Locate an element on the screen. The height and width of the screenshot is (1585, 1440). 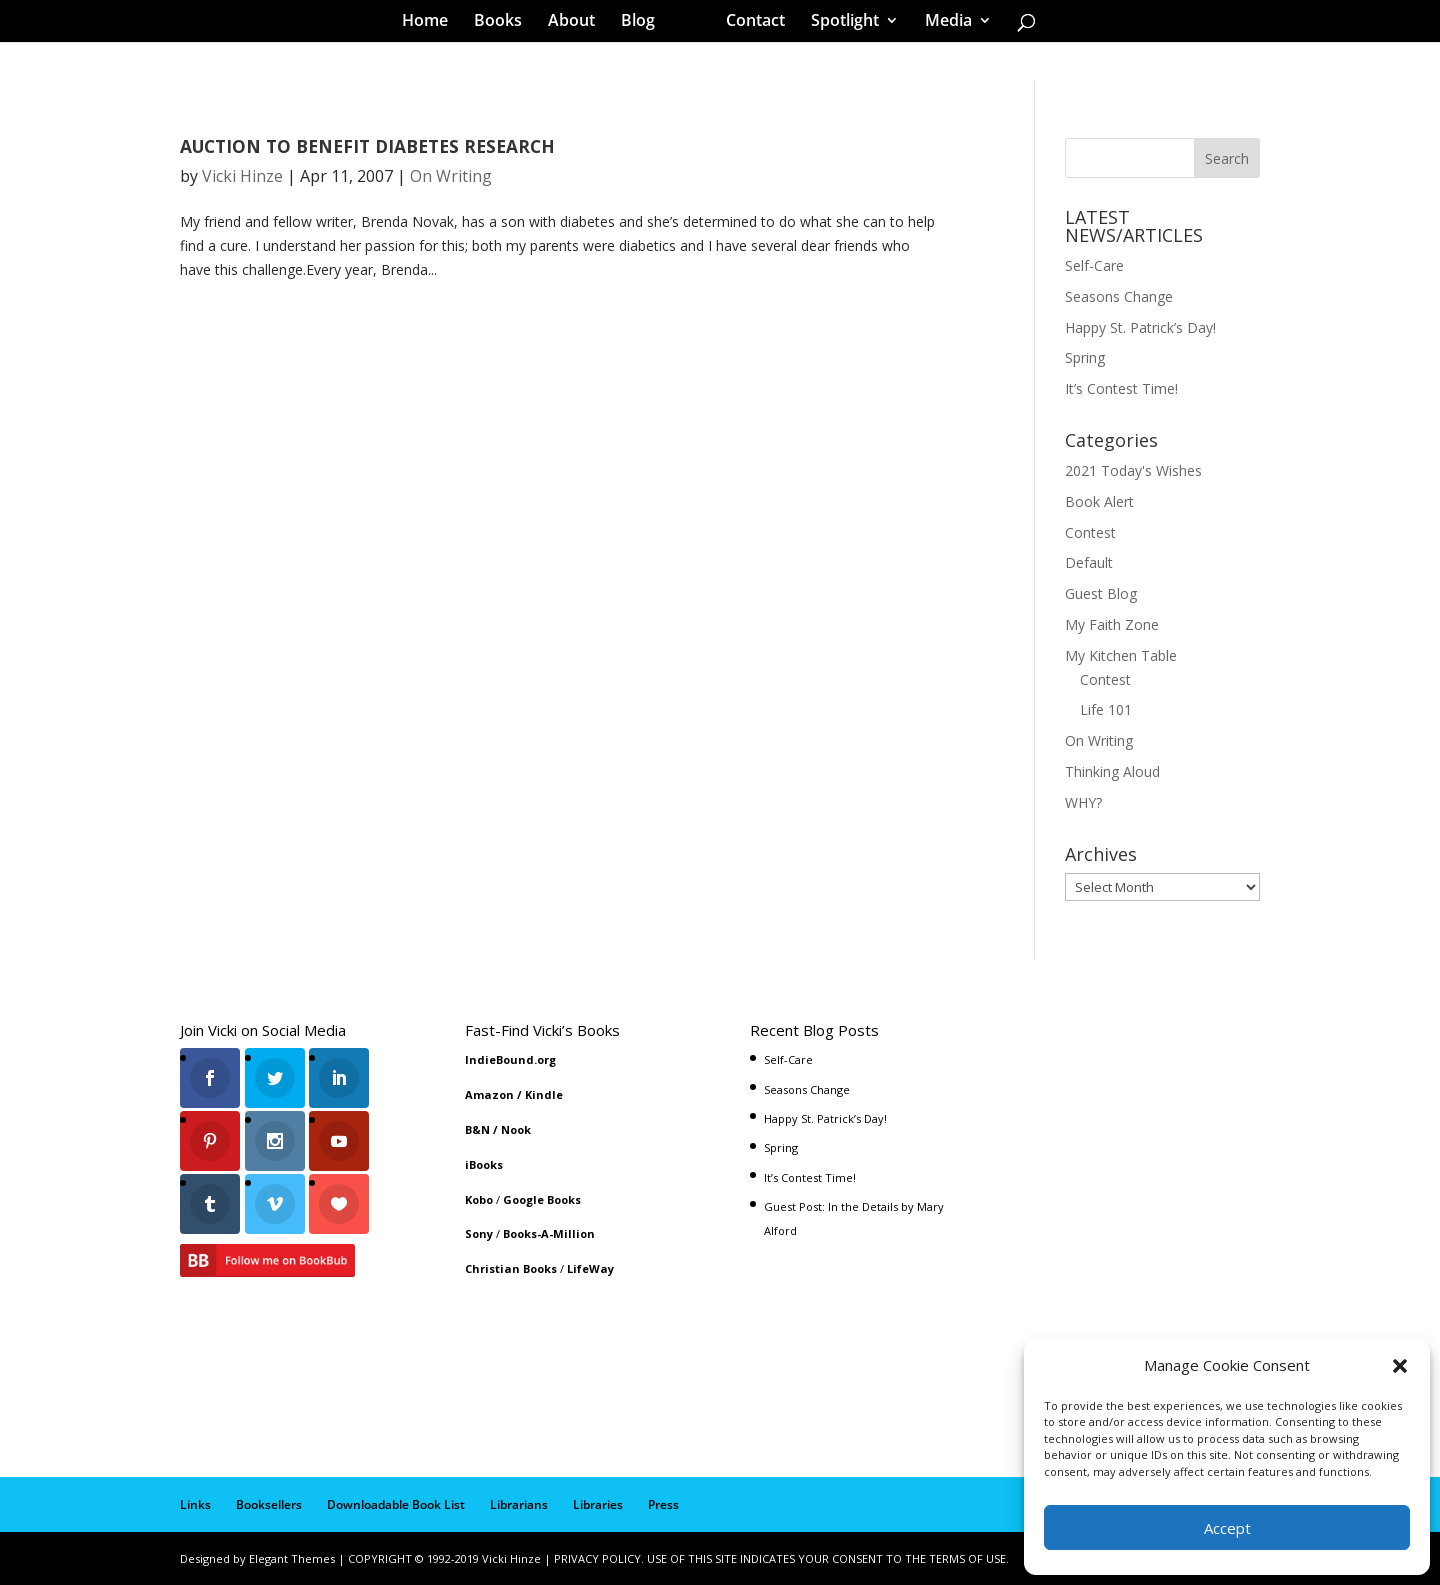
Vicki Hinze is located at coordinates (242, 176).